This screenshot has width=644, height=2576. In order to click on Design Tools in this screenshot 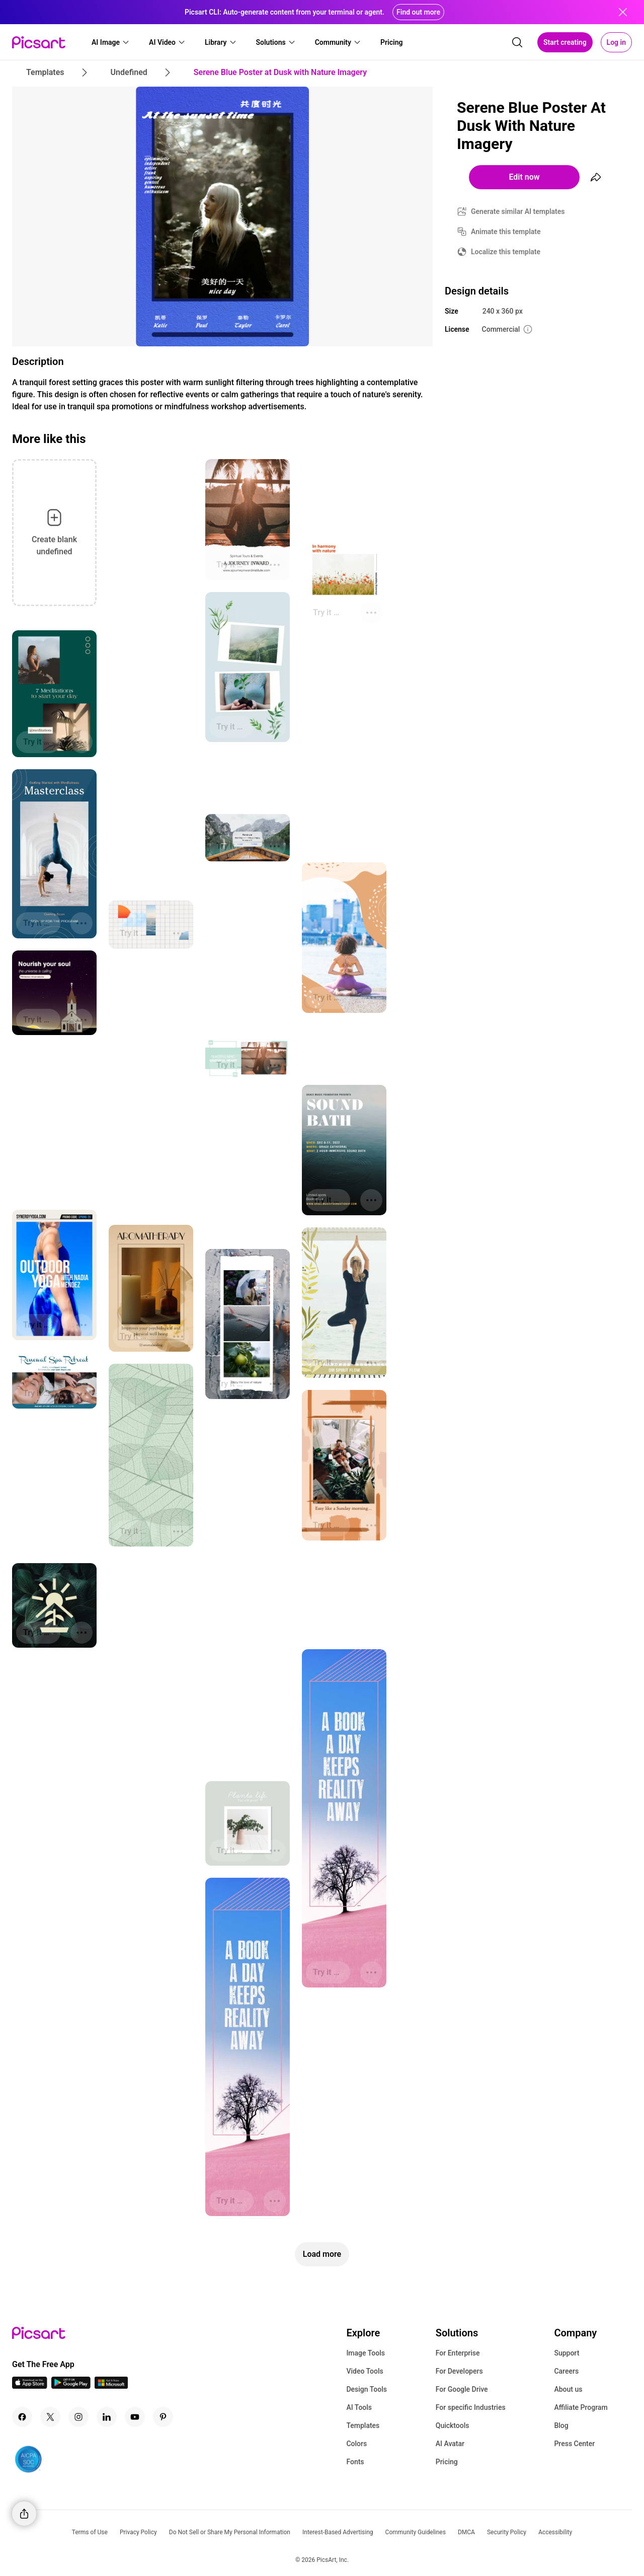, I will do `click(366, 2389)`.